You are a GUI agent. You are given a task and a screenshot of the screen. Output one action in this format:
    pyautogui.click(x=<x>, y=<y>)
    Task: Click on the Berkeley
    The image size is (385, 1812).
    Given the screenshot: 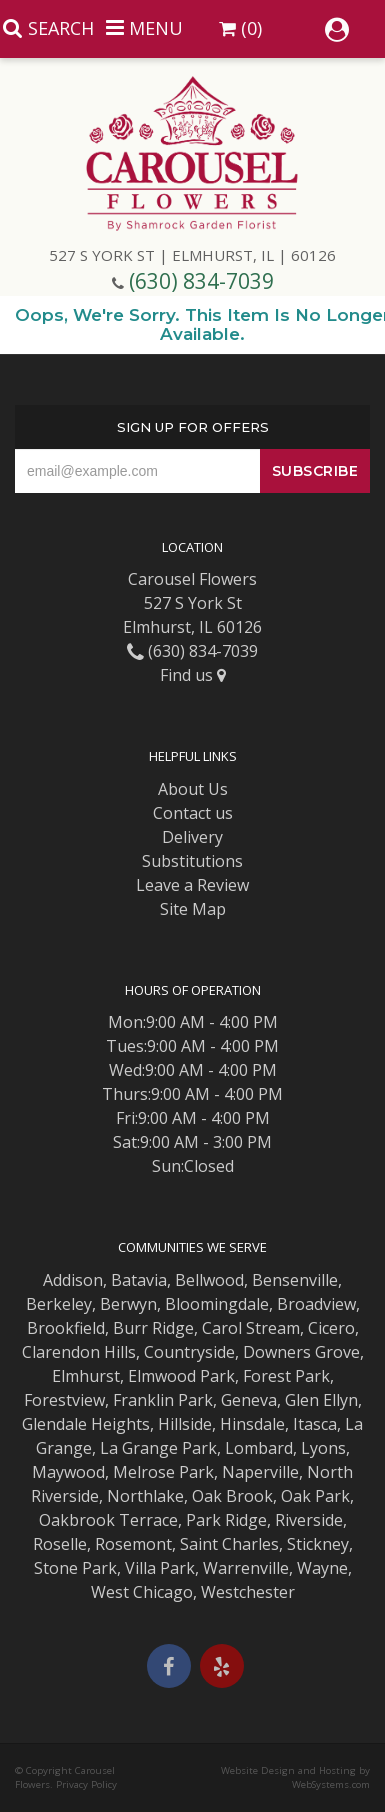 What is the action you would take?
    pyautogui.click(x=59, y=1304)
    